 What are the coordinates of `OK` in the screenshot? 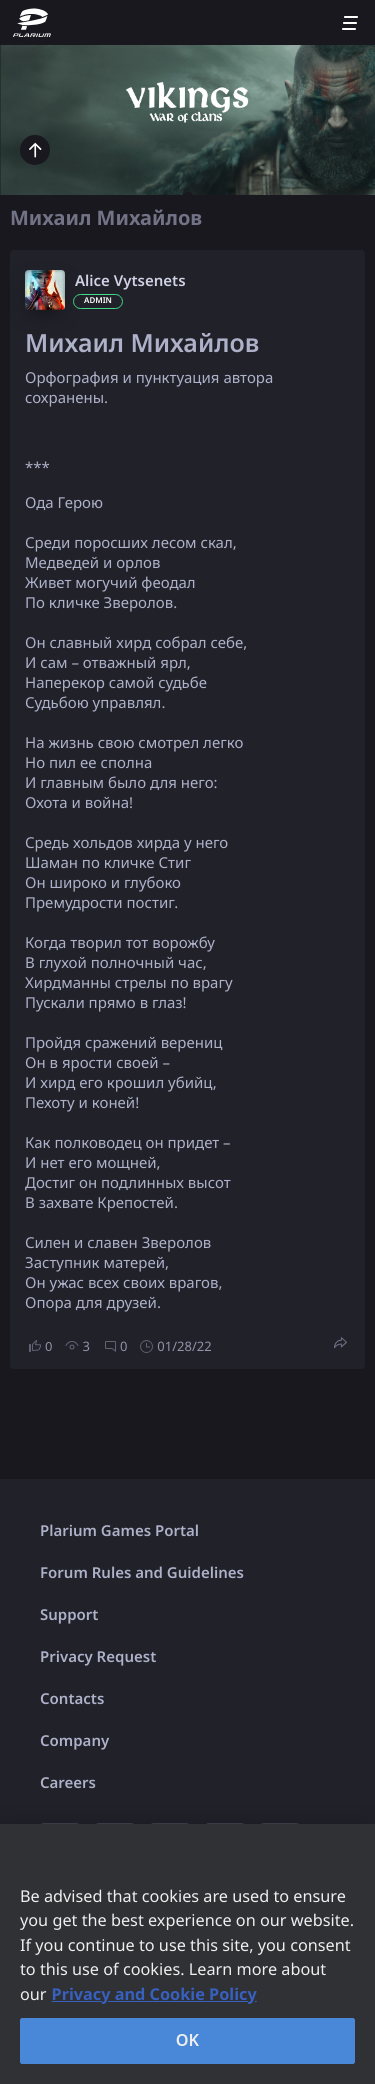 It's located at (188, 2040).